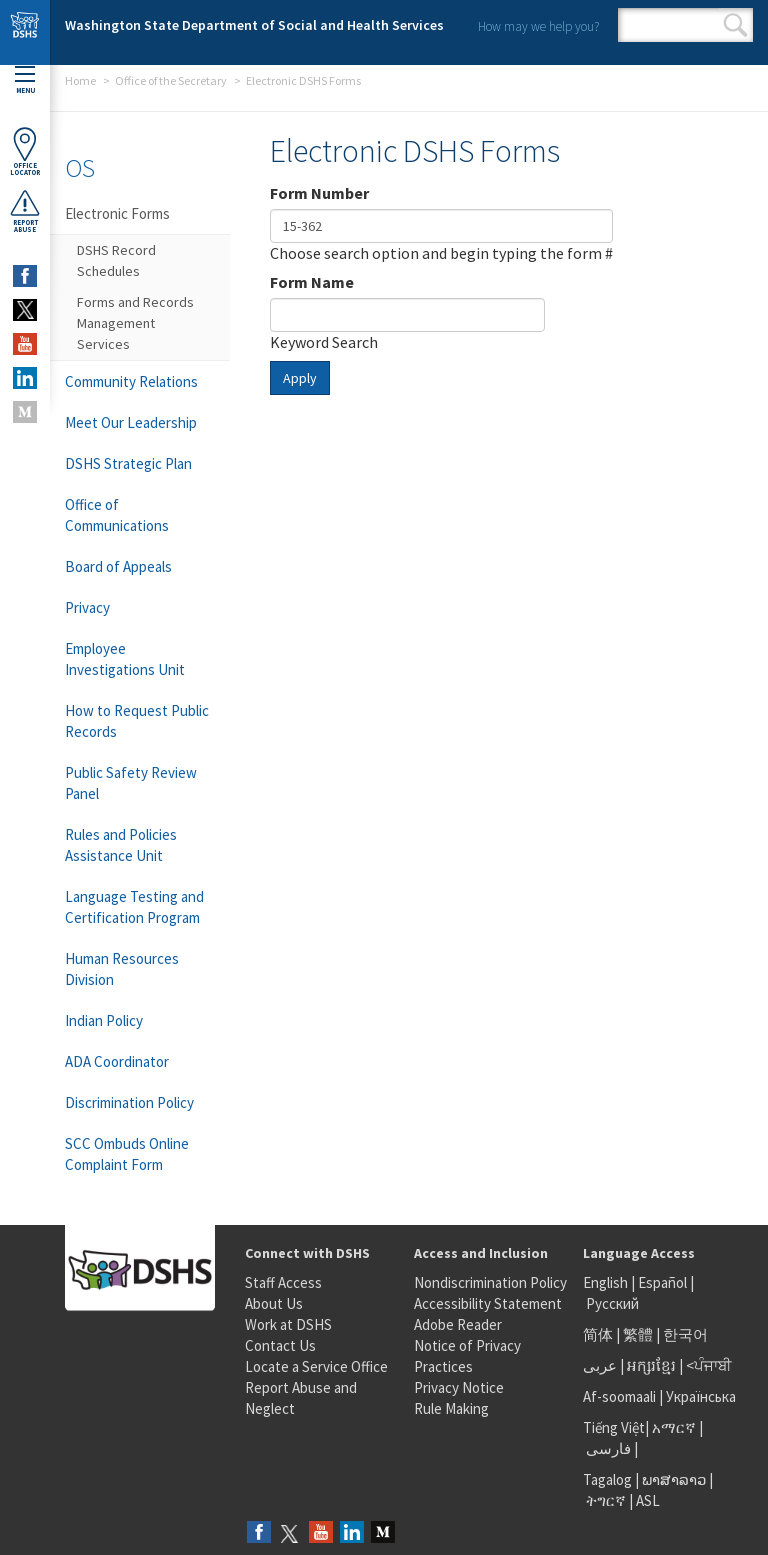  Describe the element at coordinates (25, 211) in the screenshot. I see `ReportAbuse` at that location.